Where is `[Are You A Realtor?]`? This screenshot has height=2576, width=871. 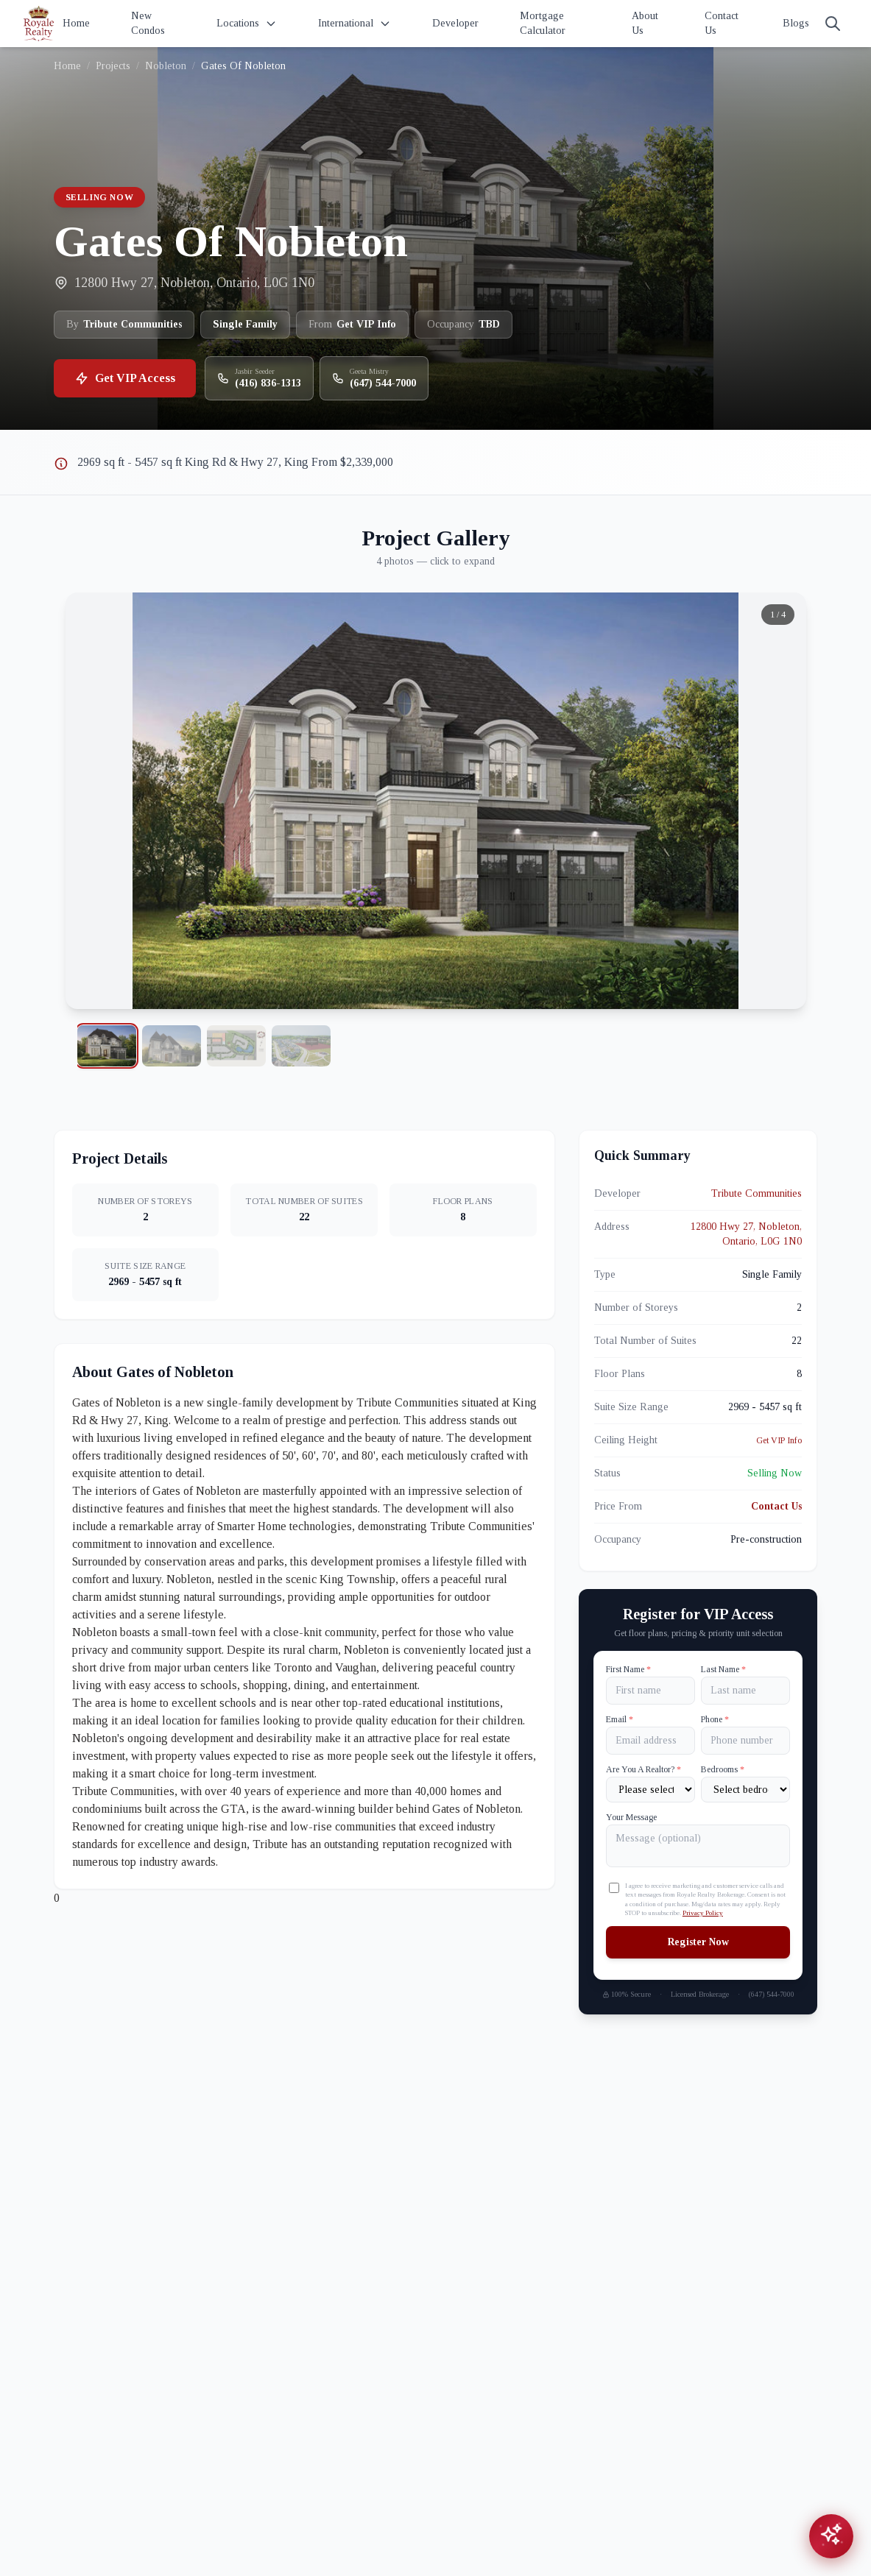
[Are You A Realtor?] is located at coordinates (650, 1789).